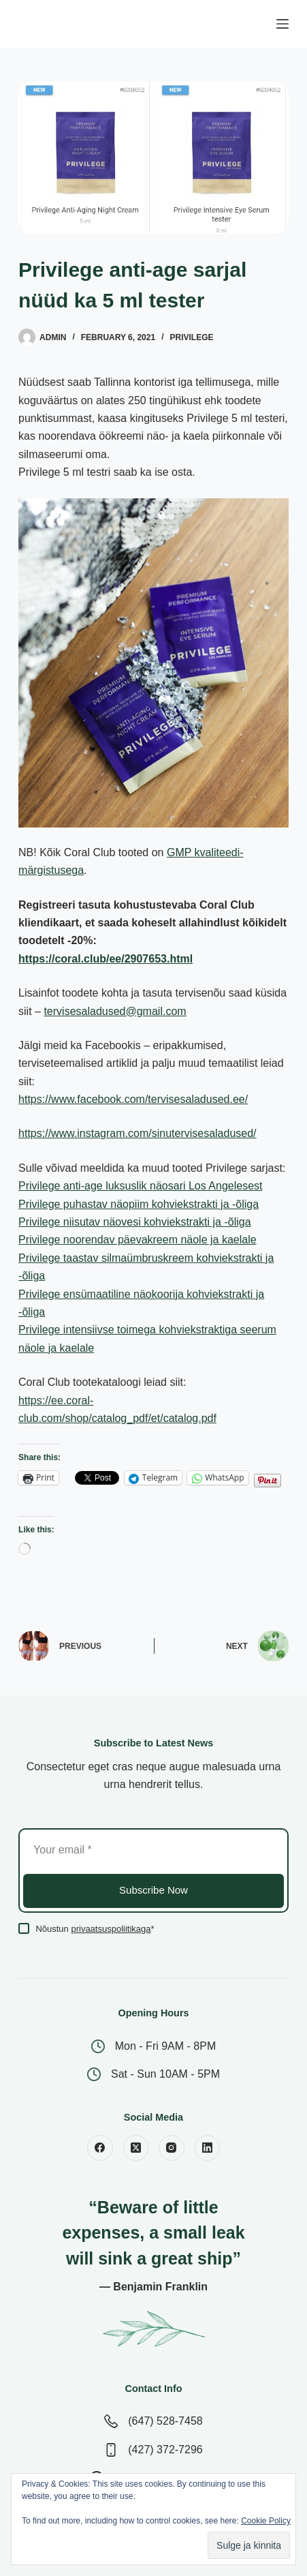 The height and width of the screenshot is (2576, 307). Describe the element at coordinates (208, 2148) in the screenshot. I see `[LinkedIn]` at that location.